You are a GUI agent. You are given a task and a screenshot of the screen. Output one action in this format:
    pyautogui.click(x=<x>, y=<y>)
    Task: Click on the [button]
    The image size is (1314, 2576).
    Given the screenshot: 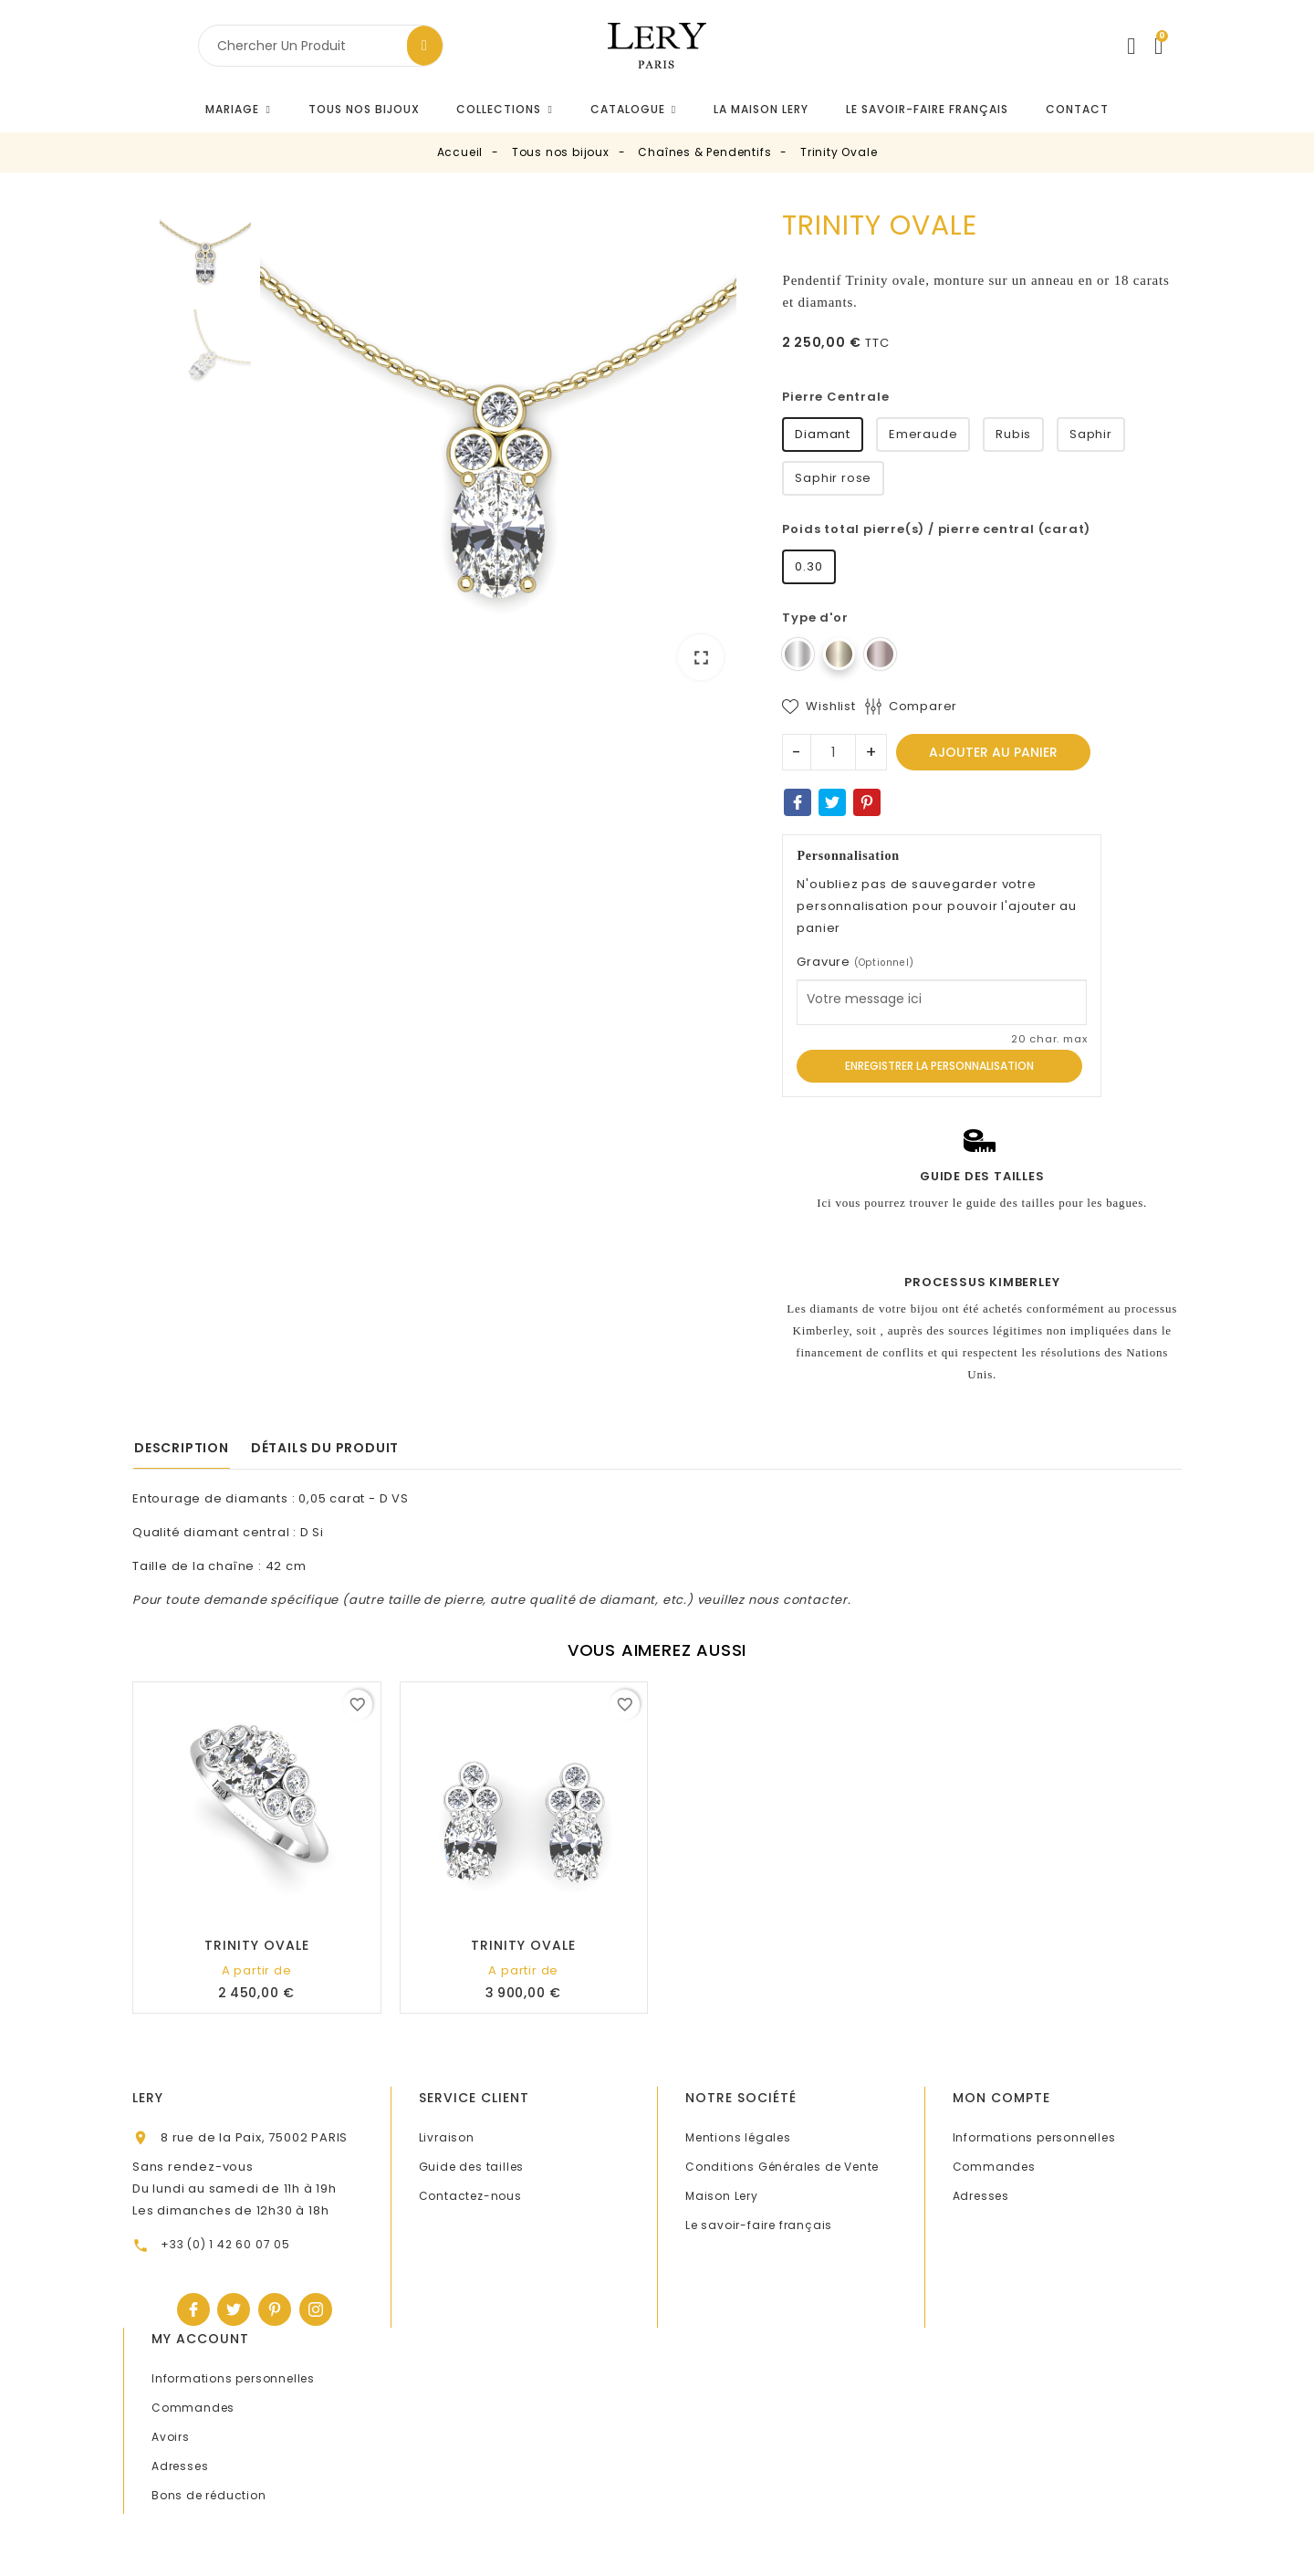 What is the action you would take?
    pyautogui.click(x=504, y=109)
    